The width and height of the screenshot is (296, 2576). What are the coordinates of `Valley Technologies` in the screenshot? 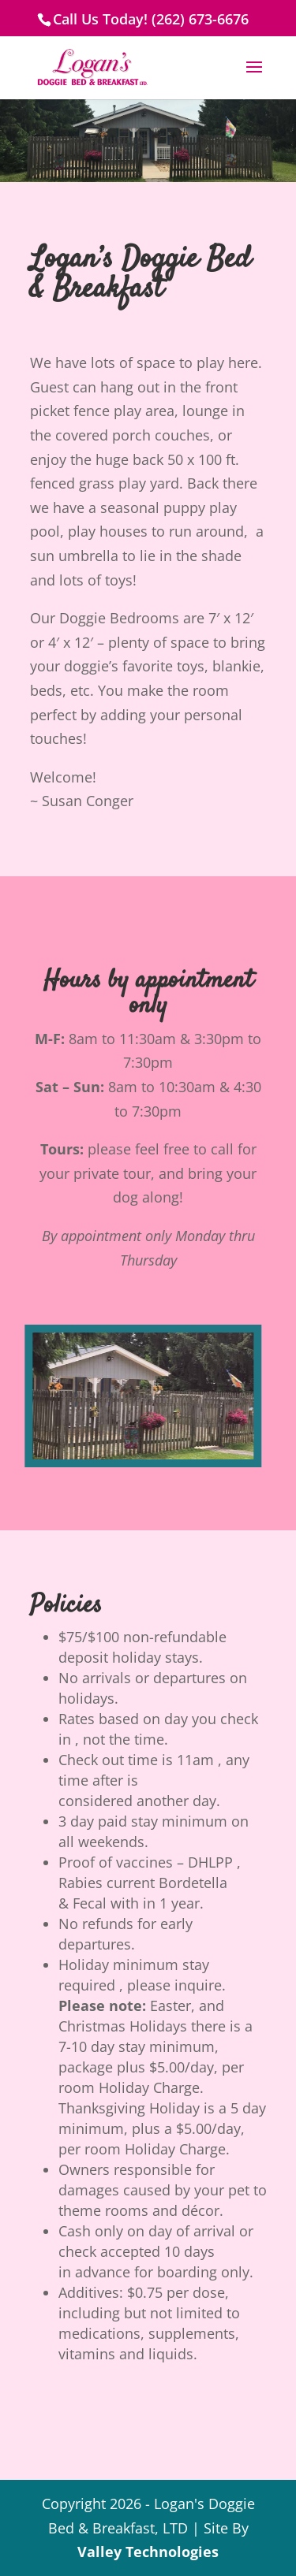 It's located at (148, 2551).